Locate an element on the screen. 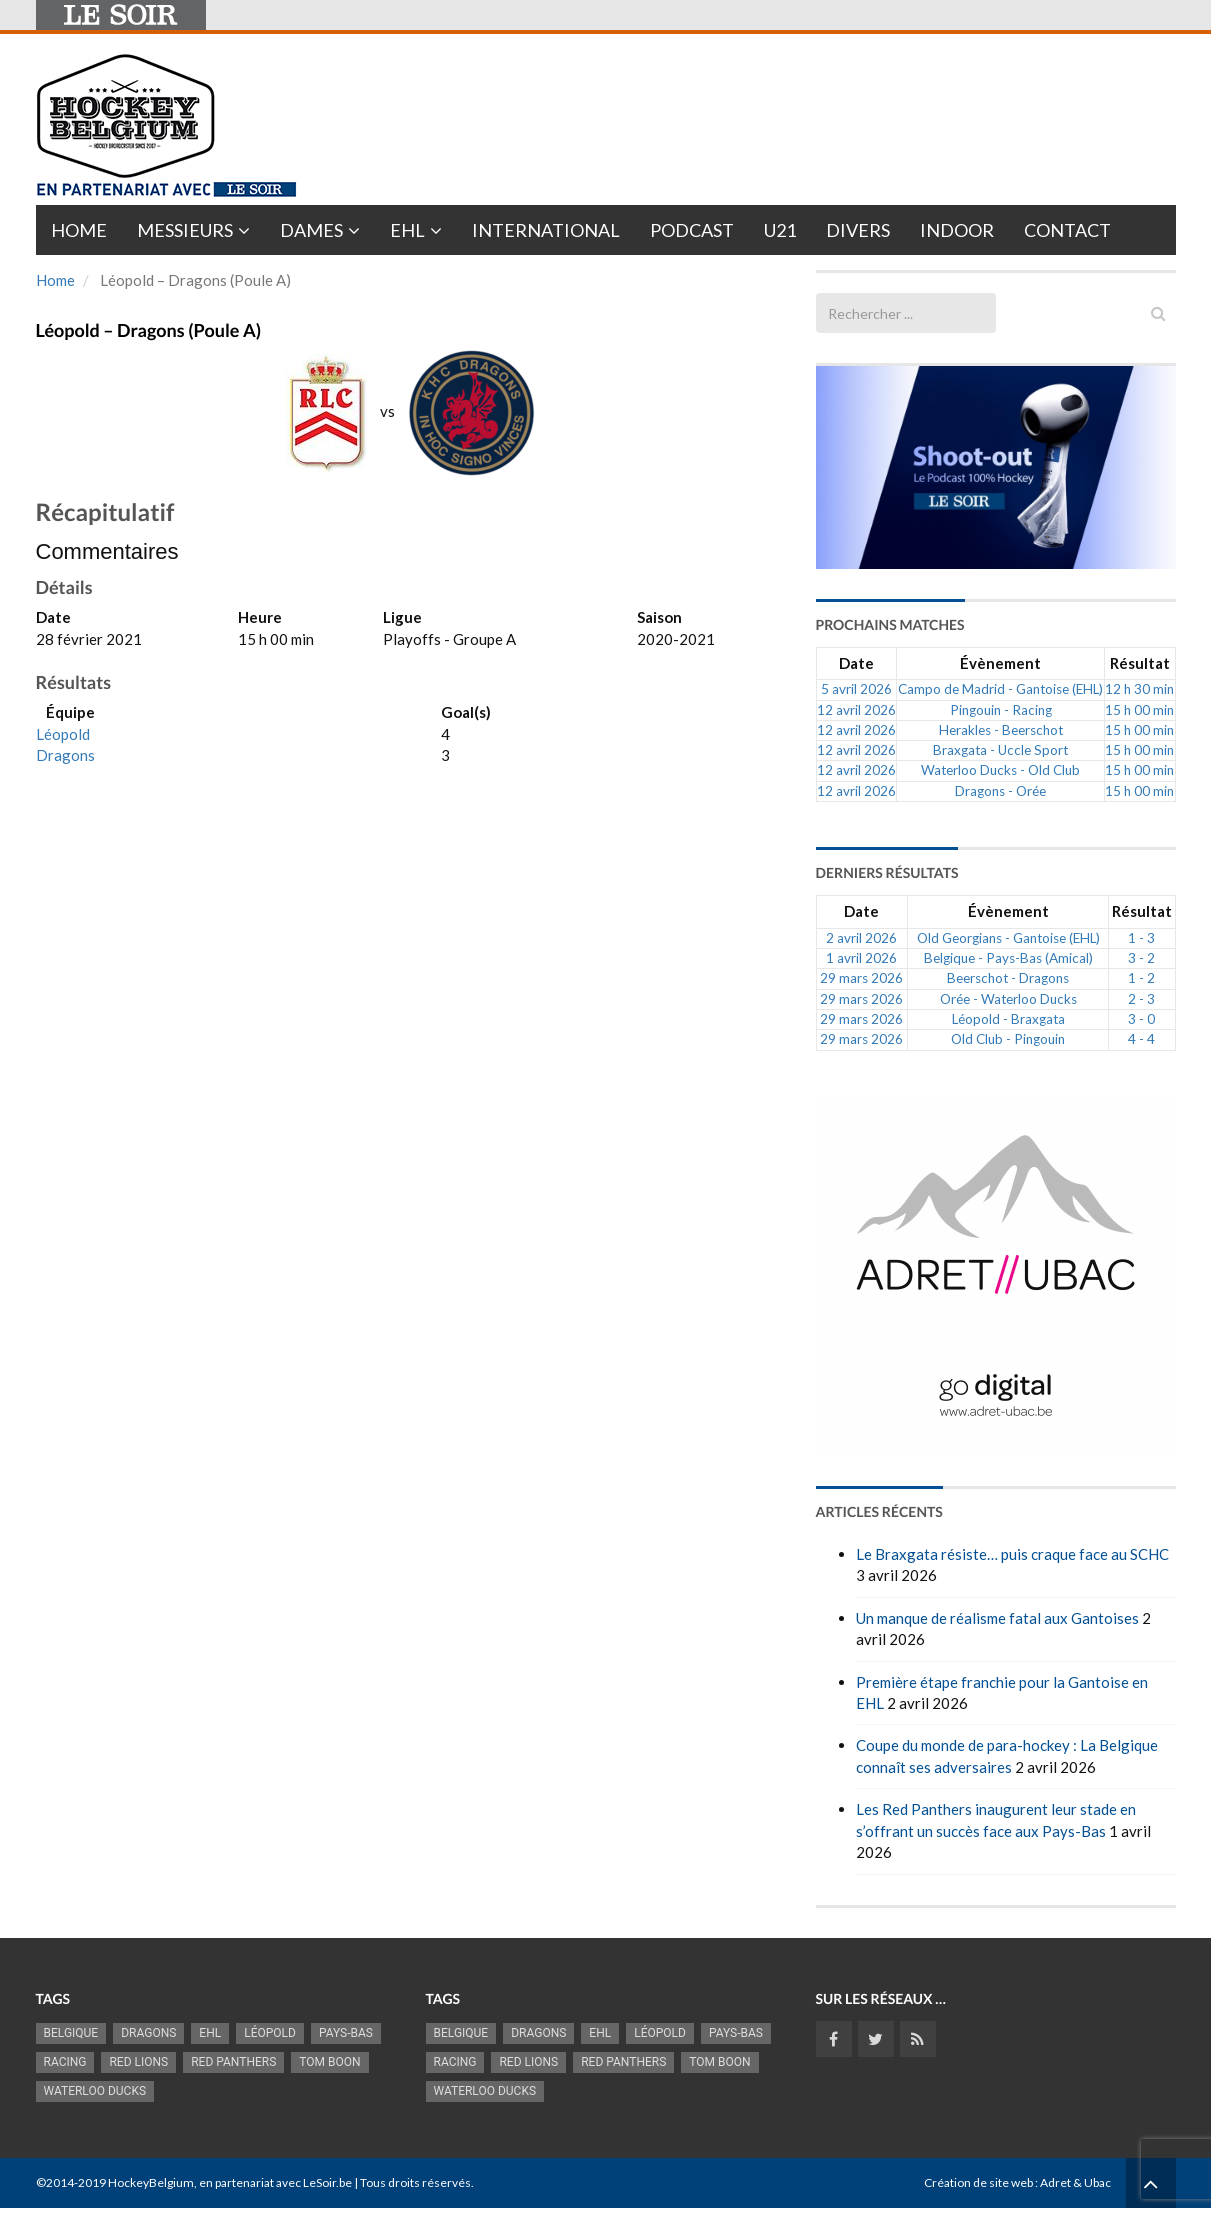 The image size is (1211, 2213). Belgique - Pays-Bas (Amical) is located at coordinates (1008, 958).